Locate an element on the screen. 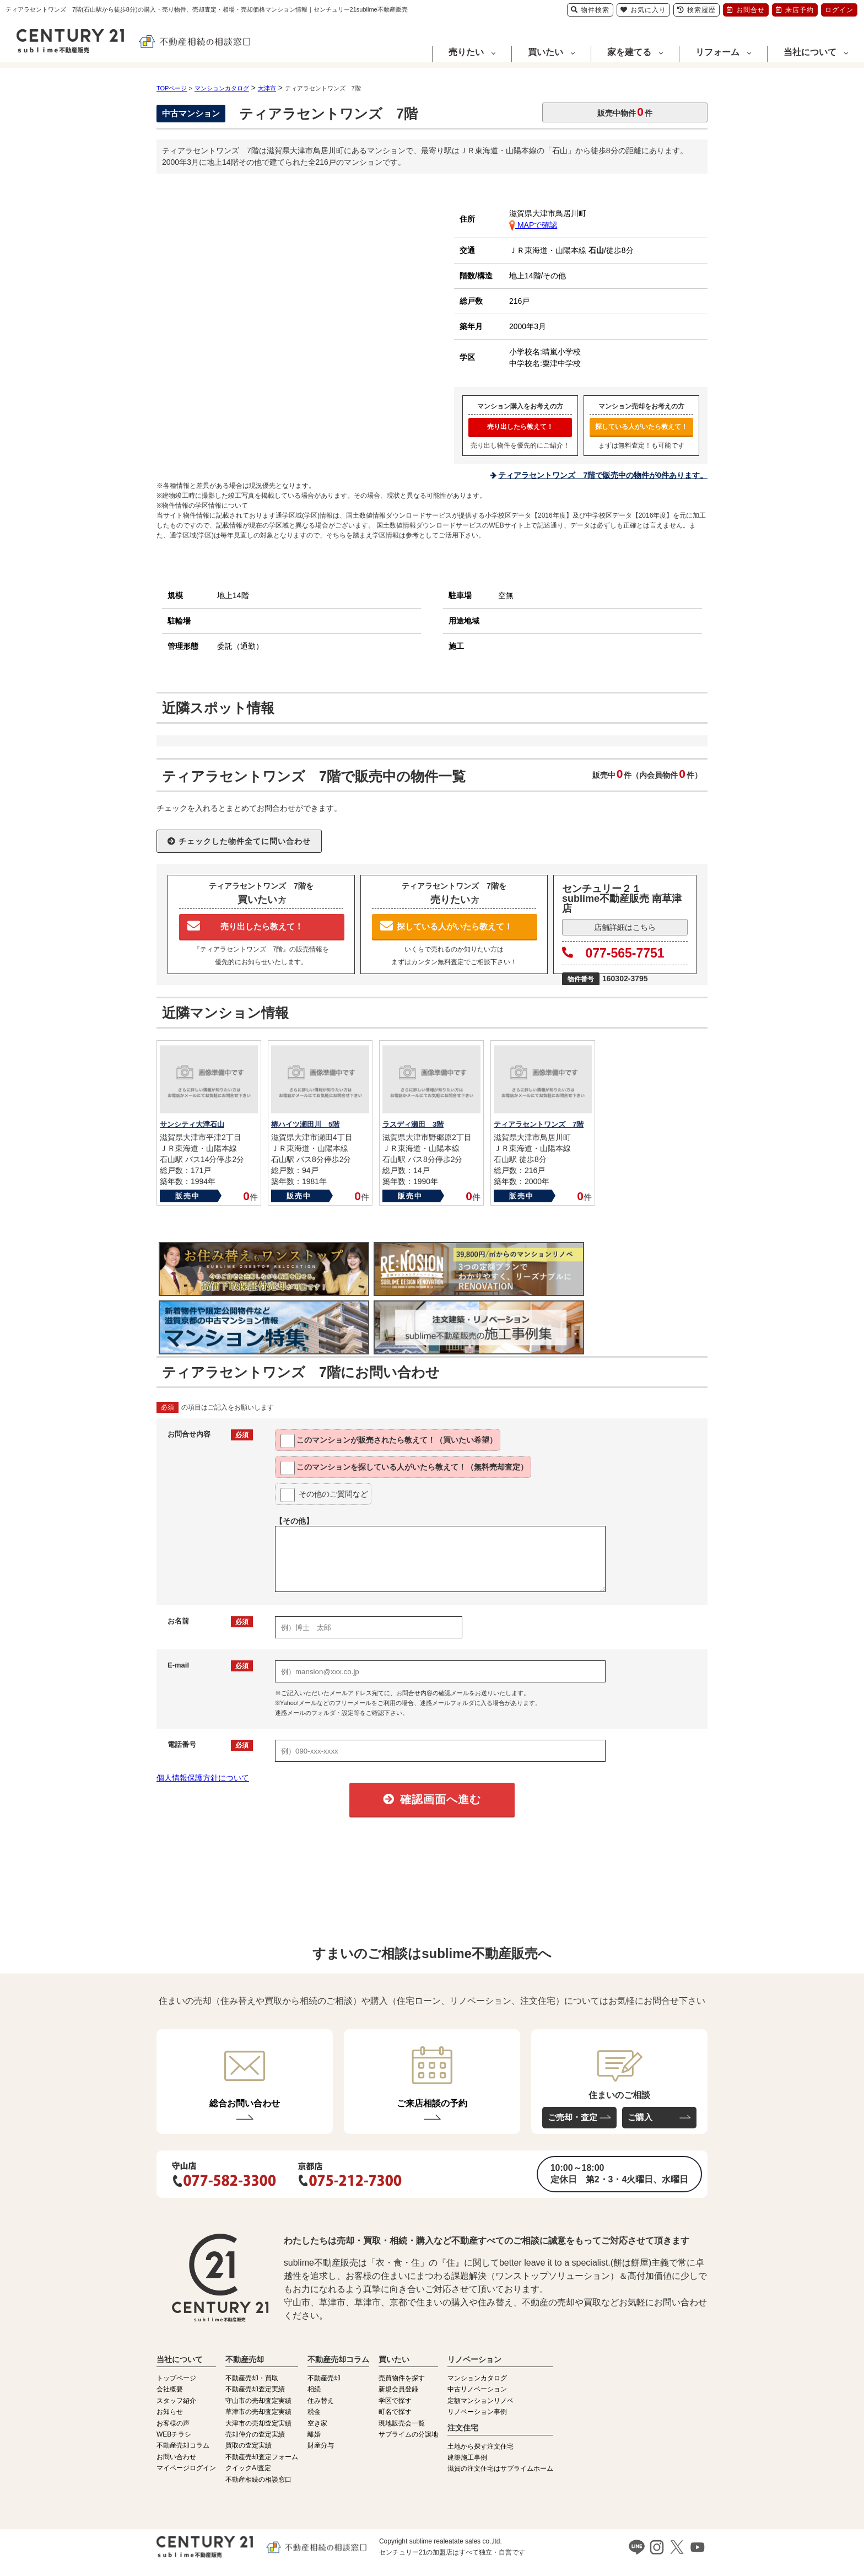 This screenshot has width=864, height=2576. 定額マンションリノベ is located at coordinates (480, 2401).